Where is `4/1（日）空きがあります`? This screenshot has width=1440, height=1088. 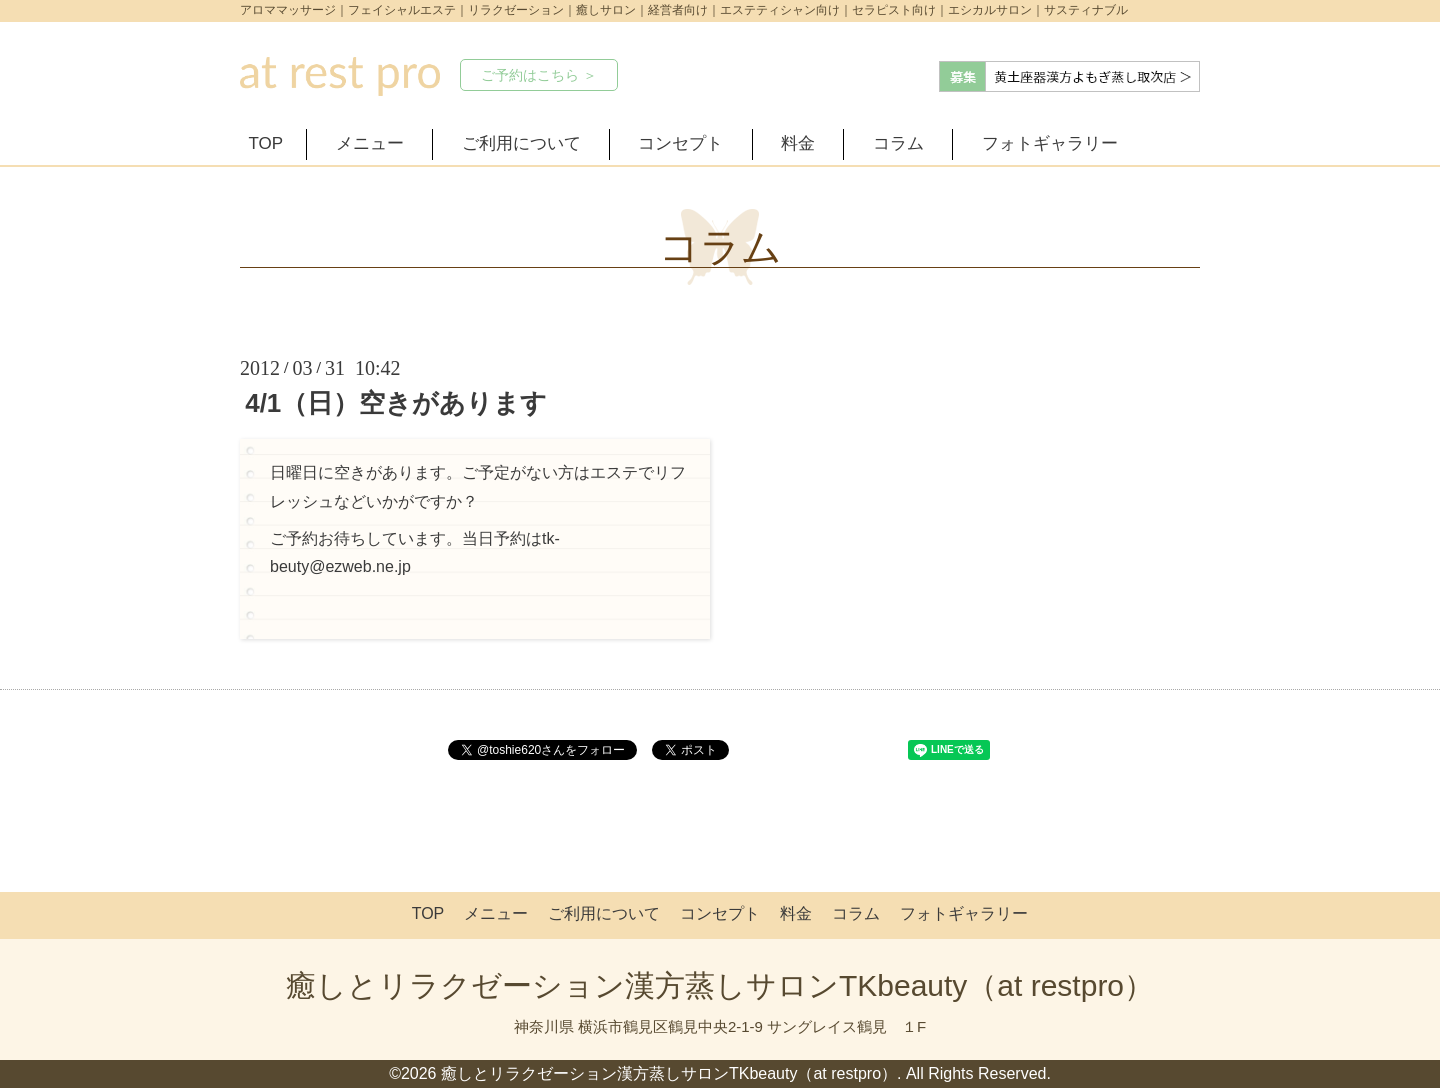
4/1（日）空きがあります is located at coordinates (396, 403).